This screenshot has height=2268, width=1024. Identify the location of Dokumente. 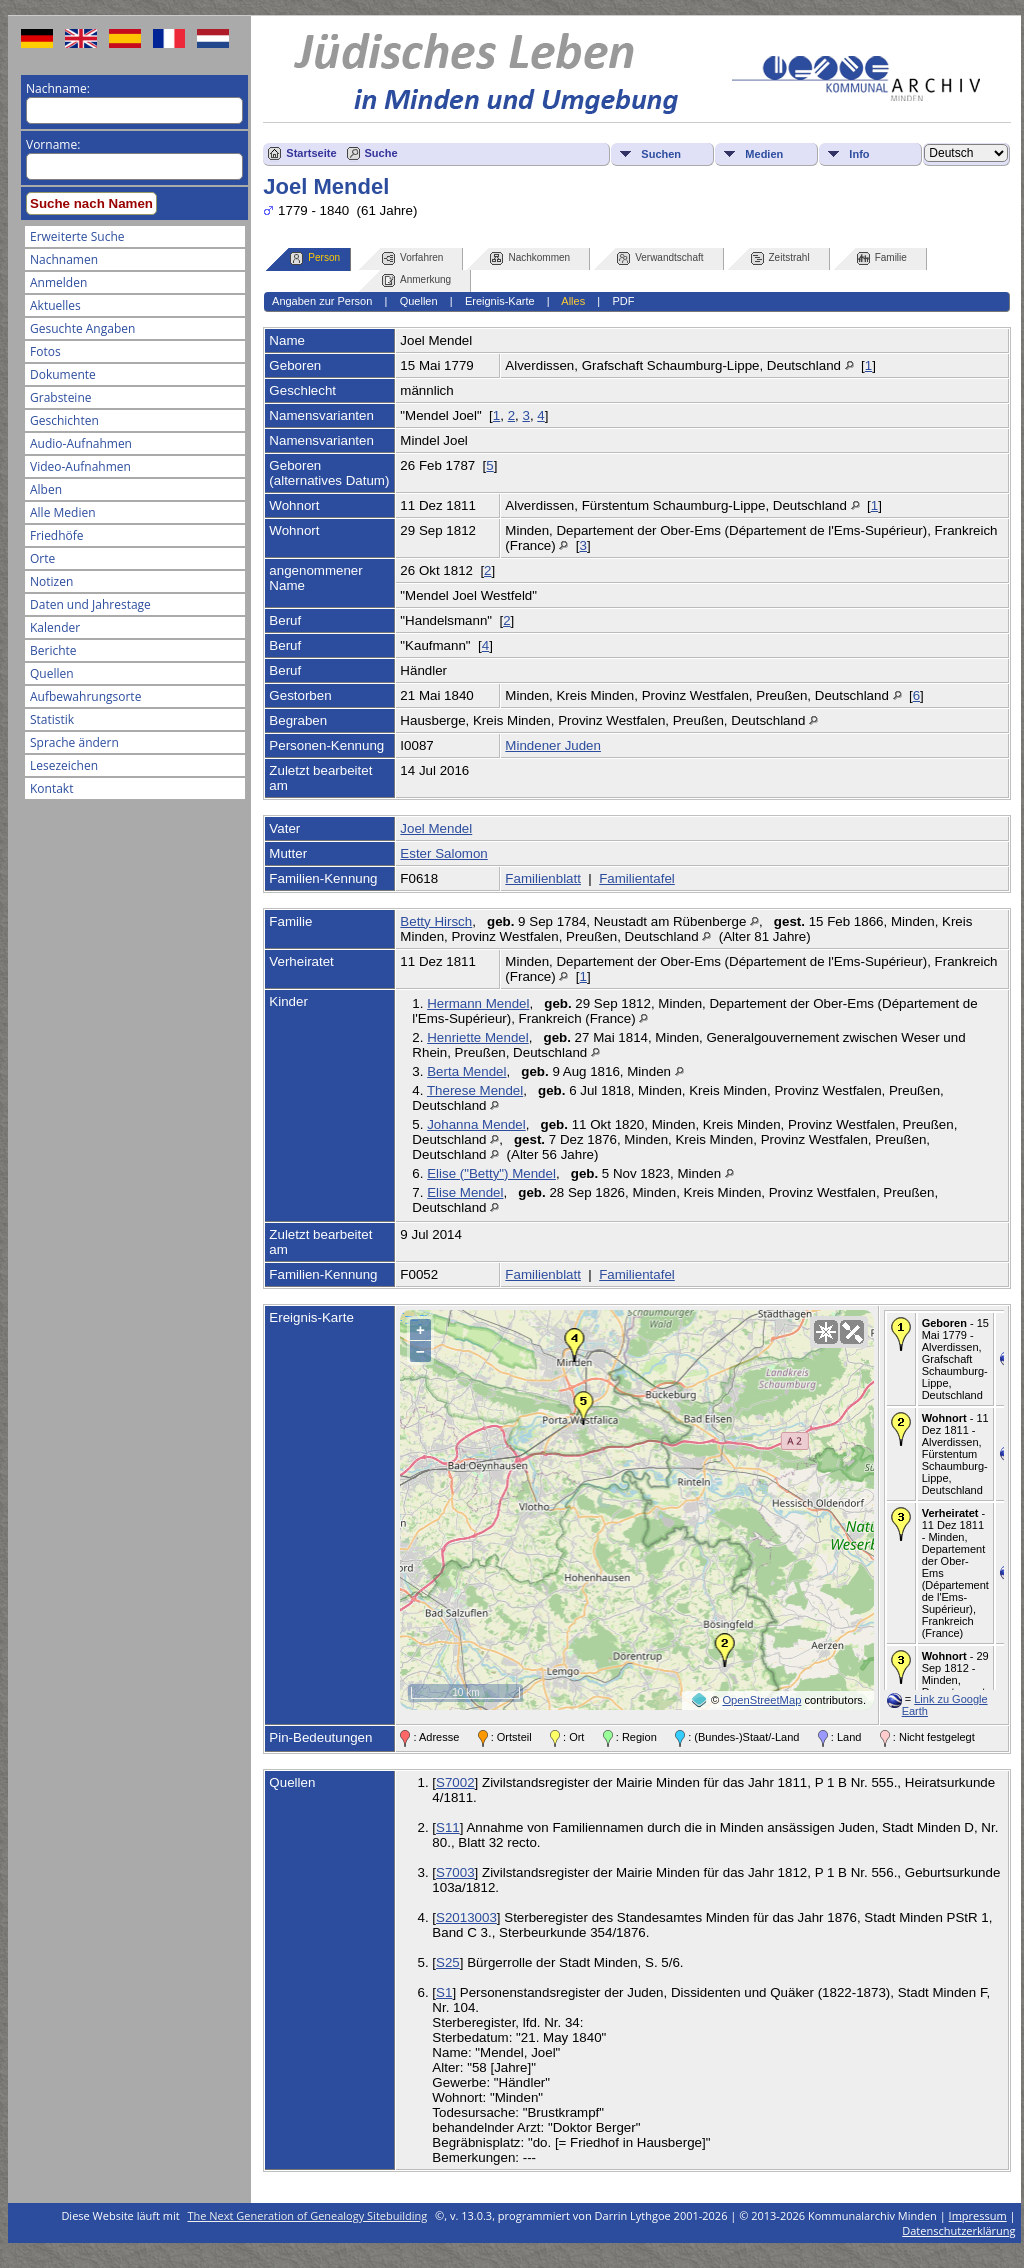
(63, 374).